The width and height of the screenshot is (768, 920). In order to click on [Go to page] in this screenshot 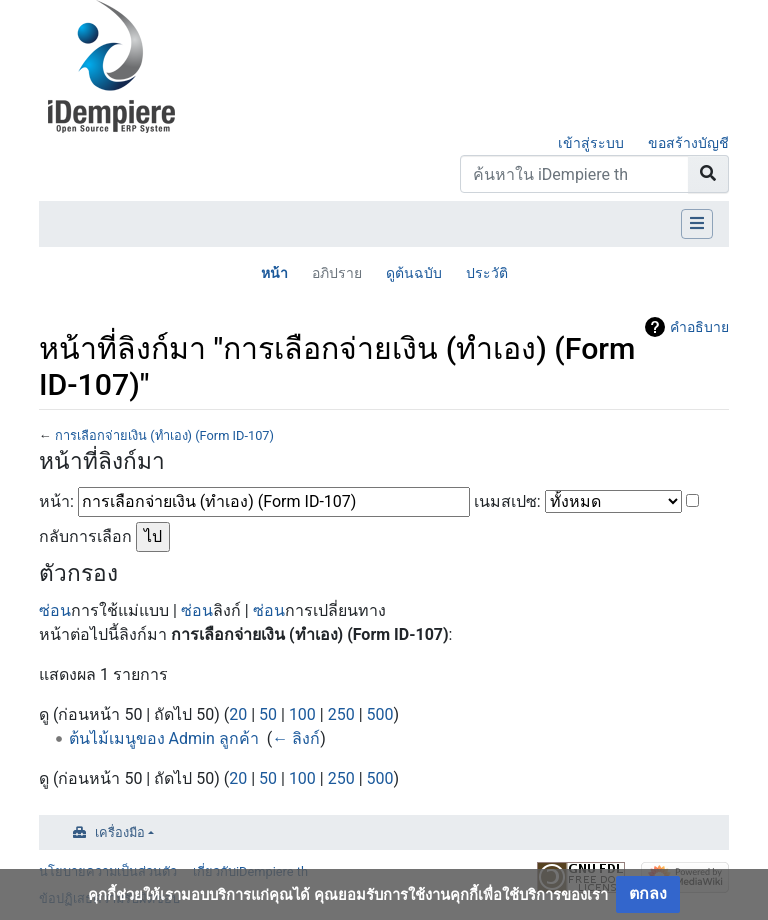, I will do `click(708, 174)`.